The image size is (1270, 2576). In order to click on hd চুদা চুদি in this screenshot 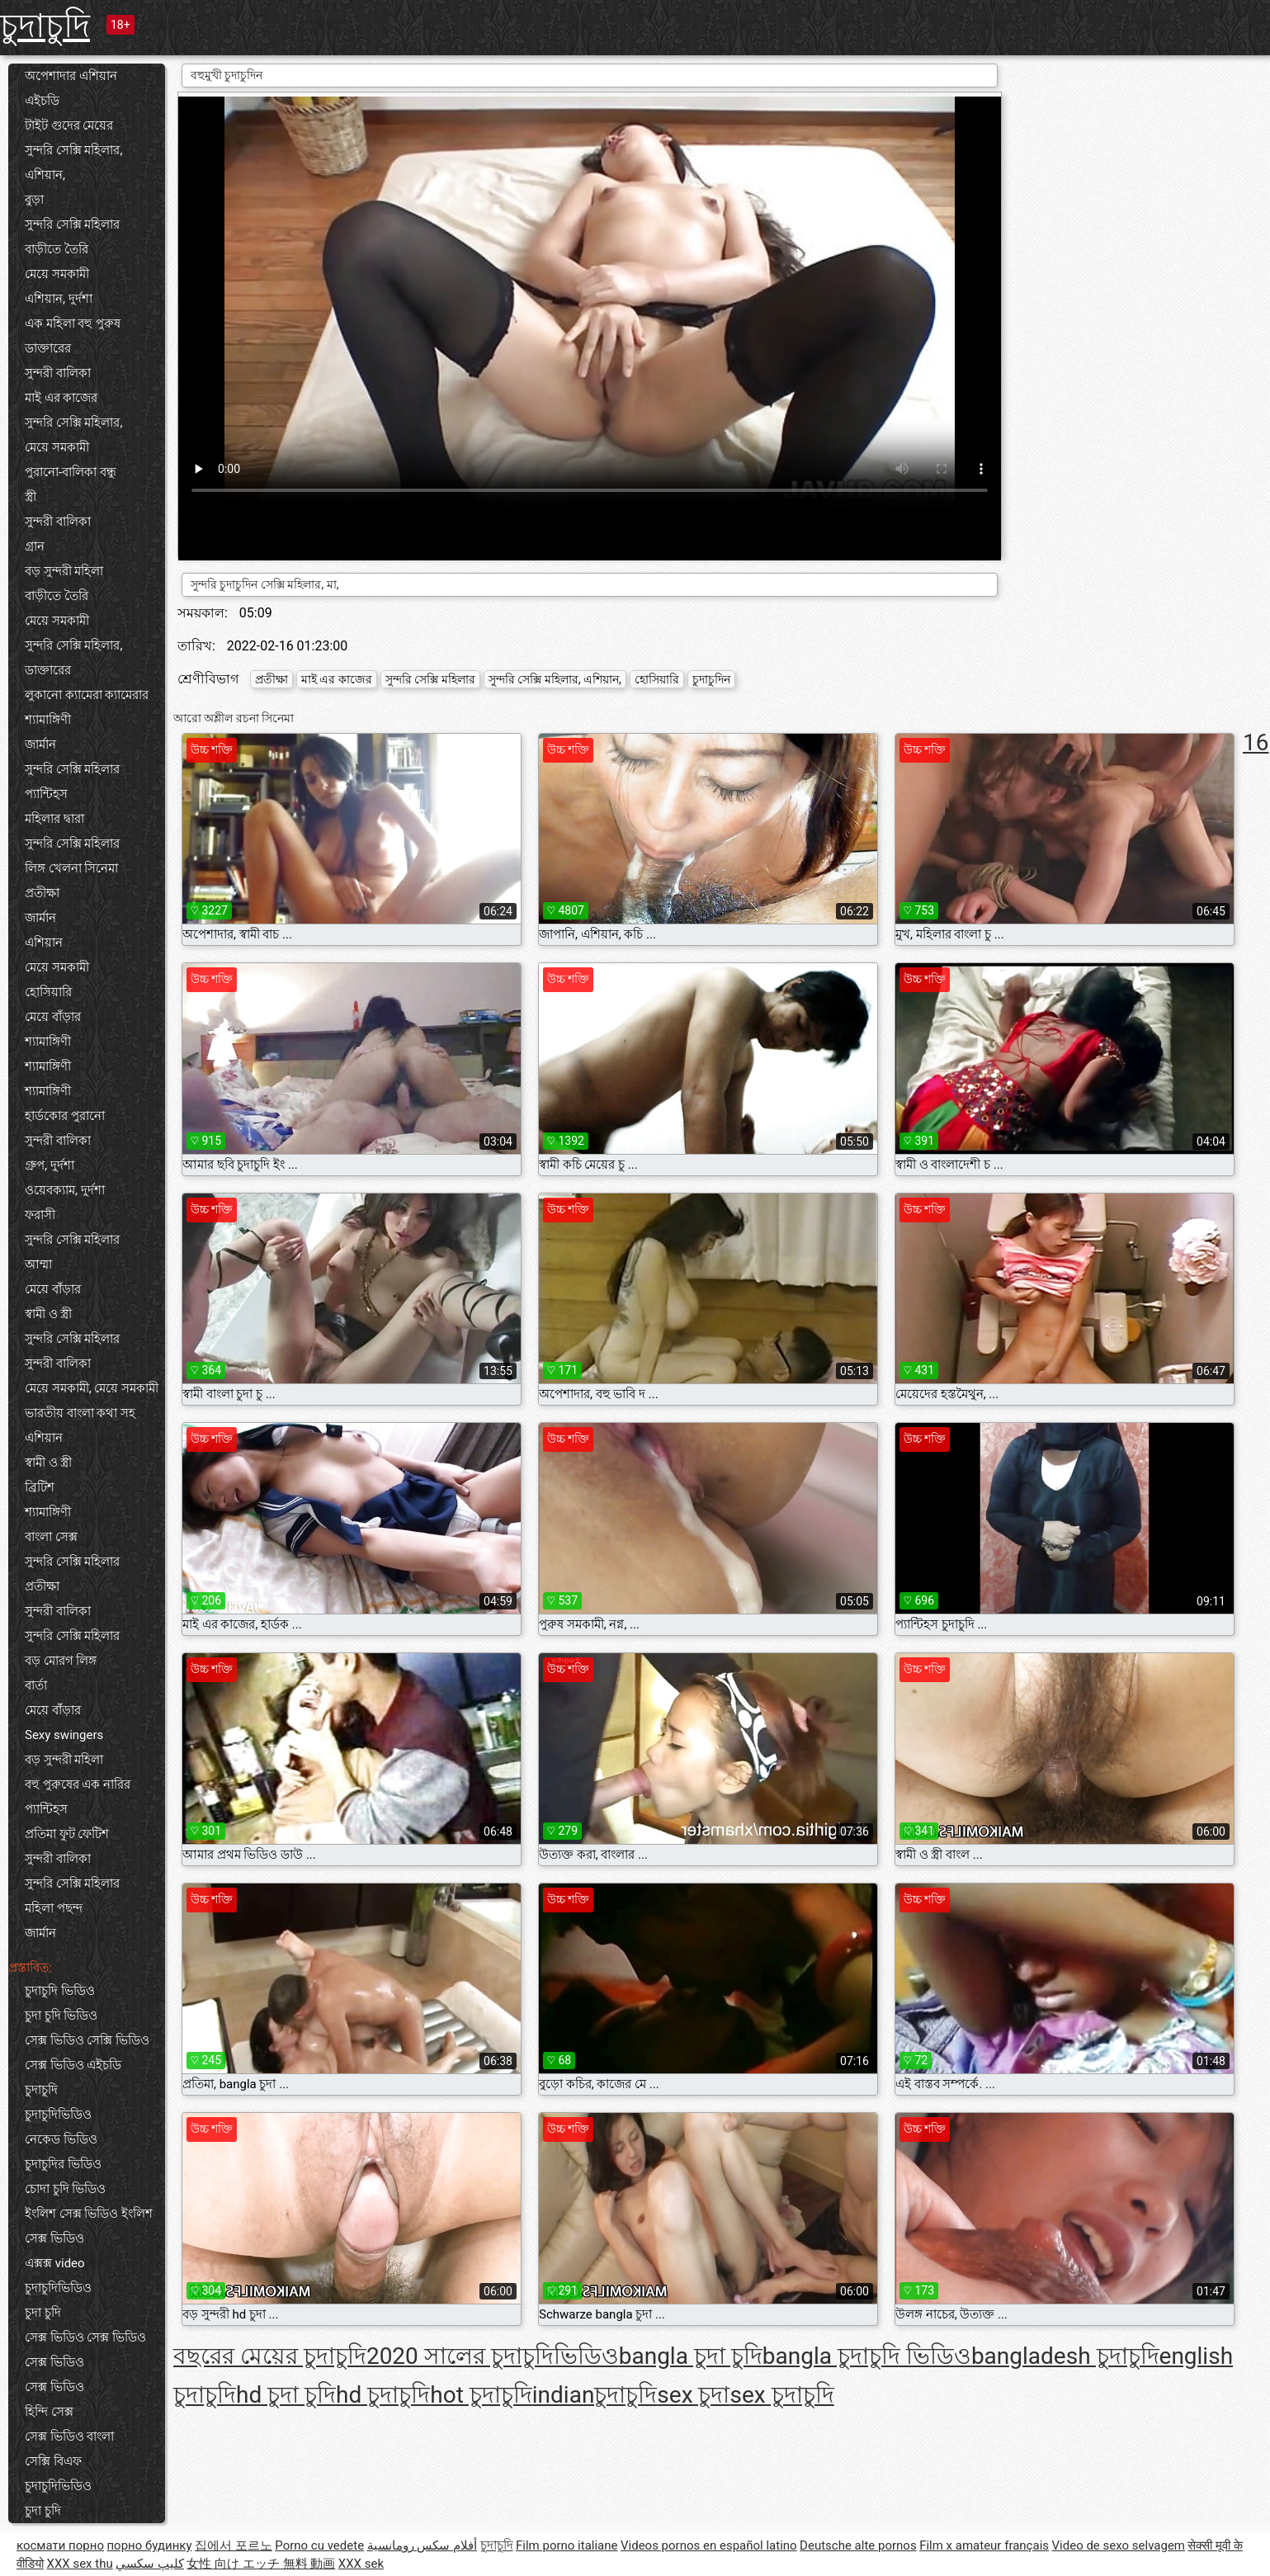, I will do `click(286, 2394)`.